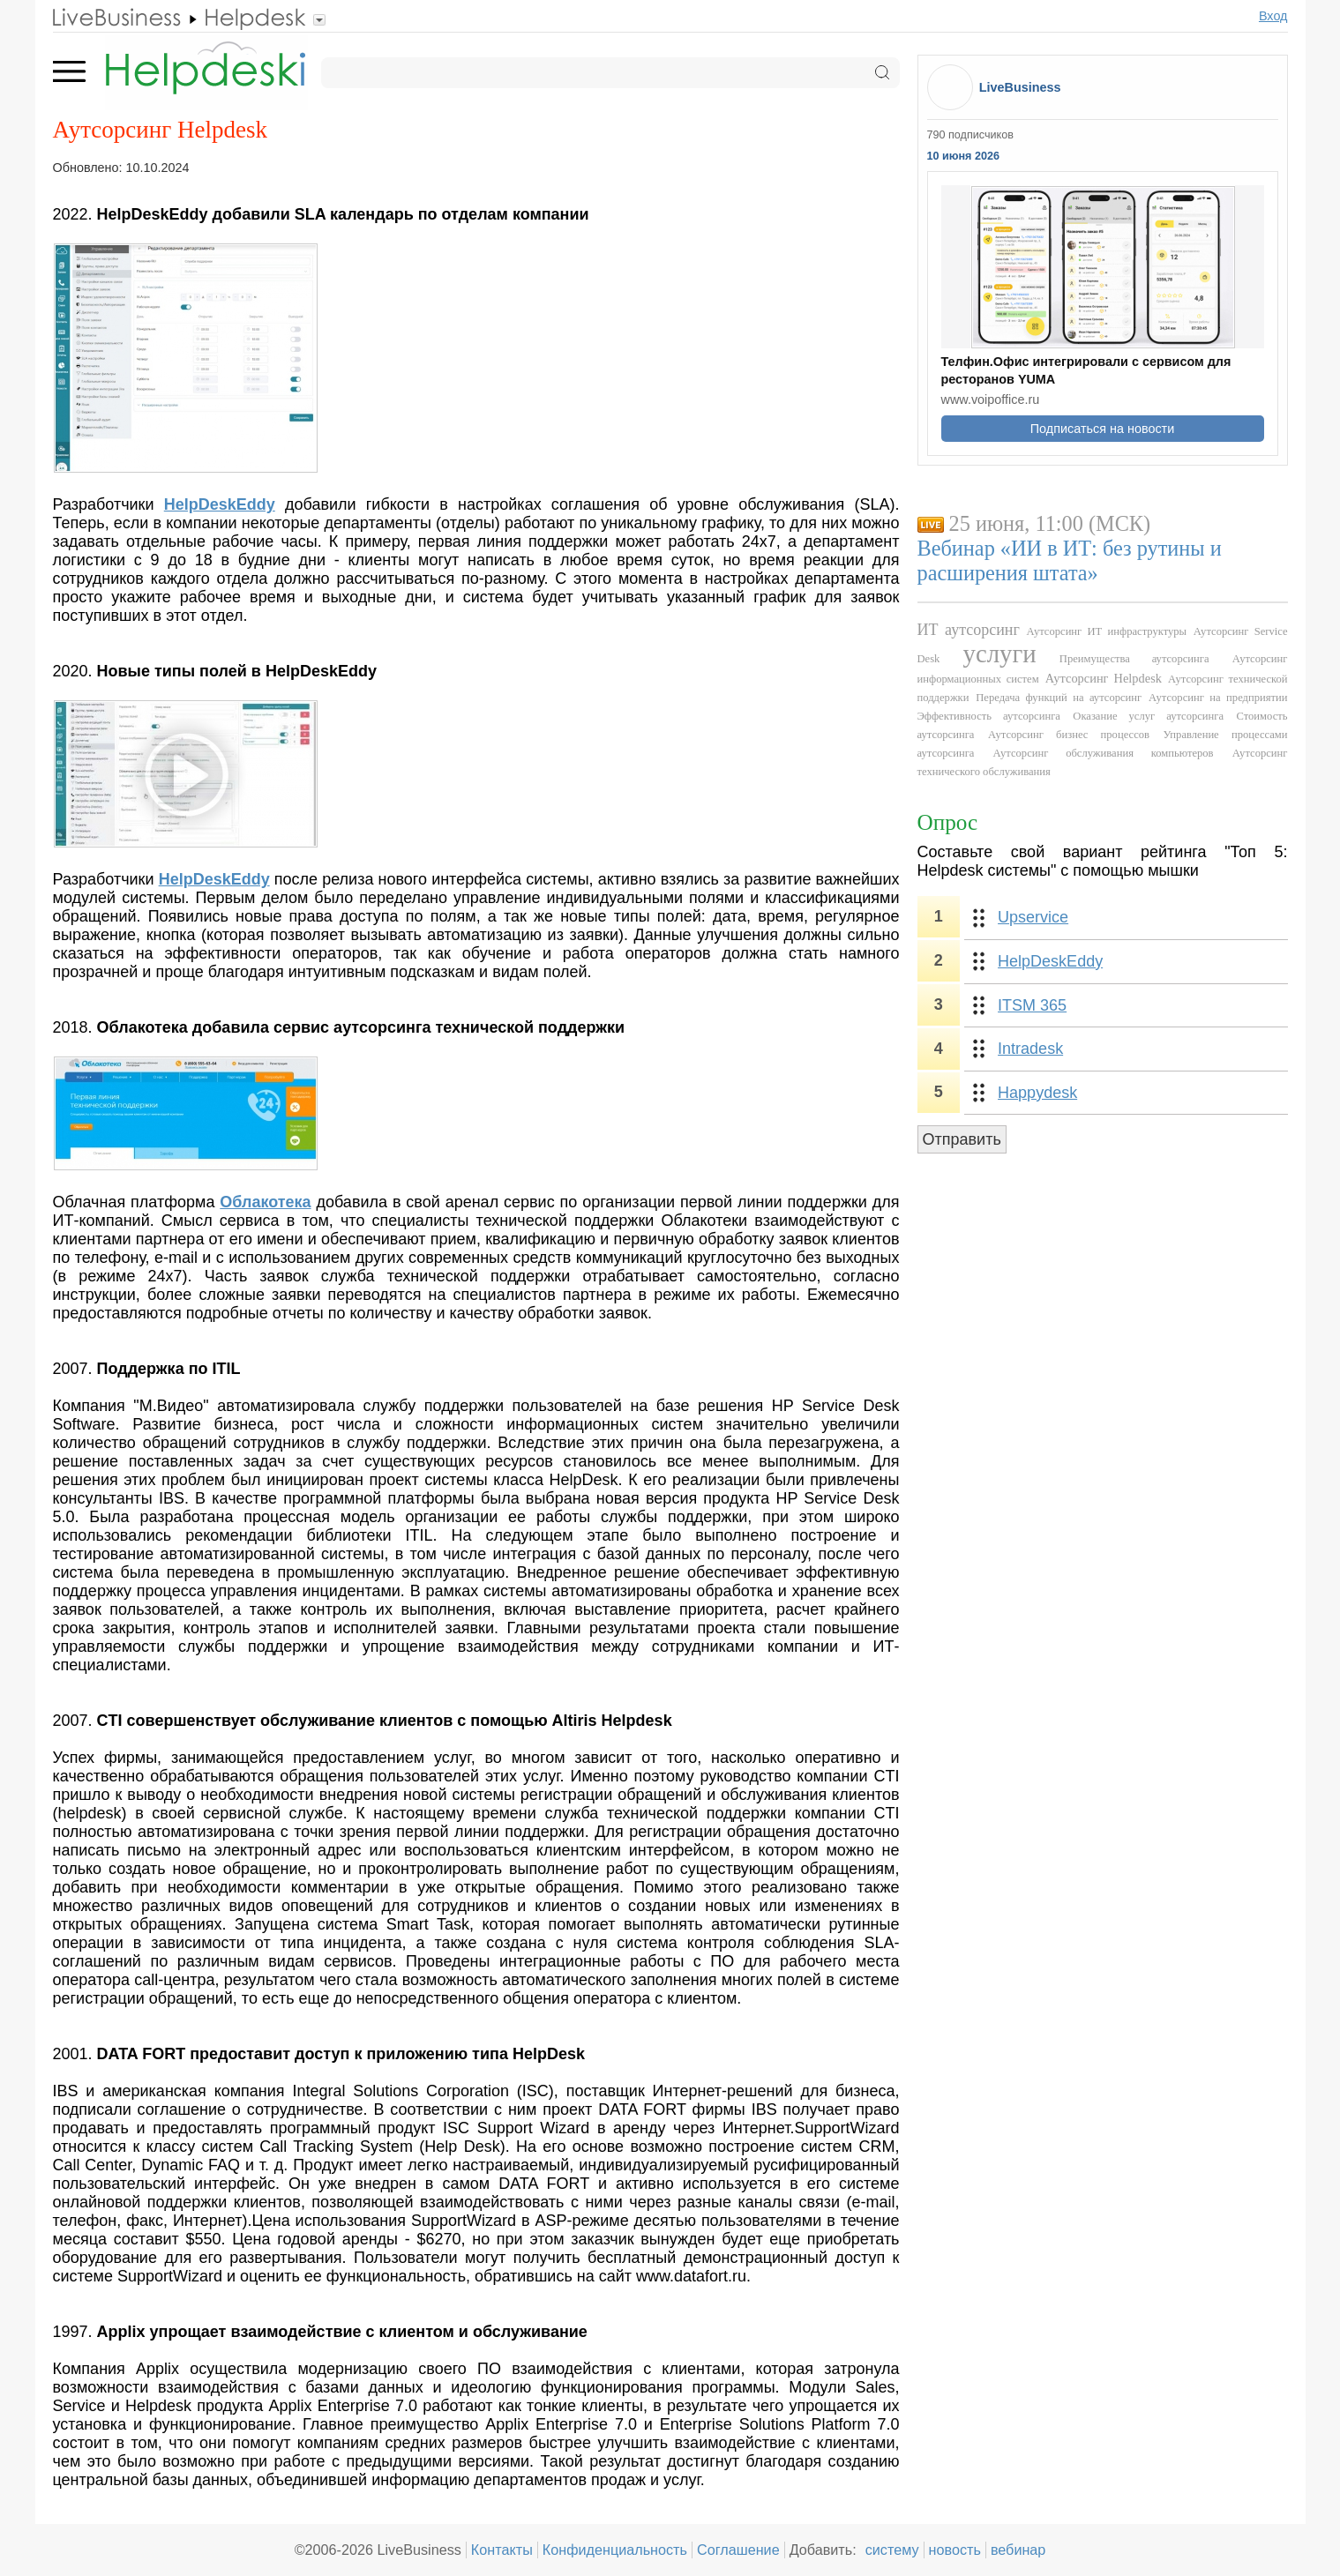  Describe the element at coordinates (1069, 560) in the screenshot. I see `Вебинар «ИИ в ИТ: без рутины и расширения штата»` at that location.